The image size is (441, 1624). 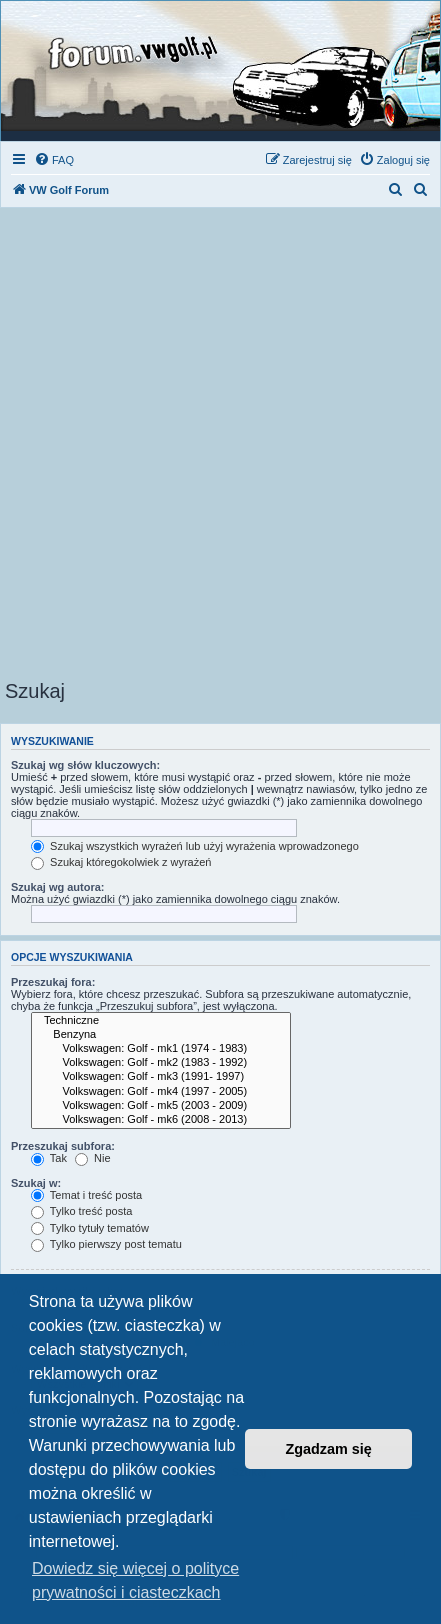 I want to click on Tylko tytuły tematów, so click(x=90, y=1228).